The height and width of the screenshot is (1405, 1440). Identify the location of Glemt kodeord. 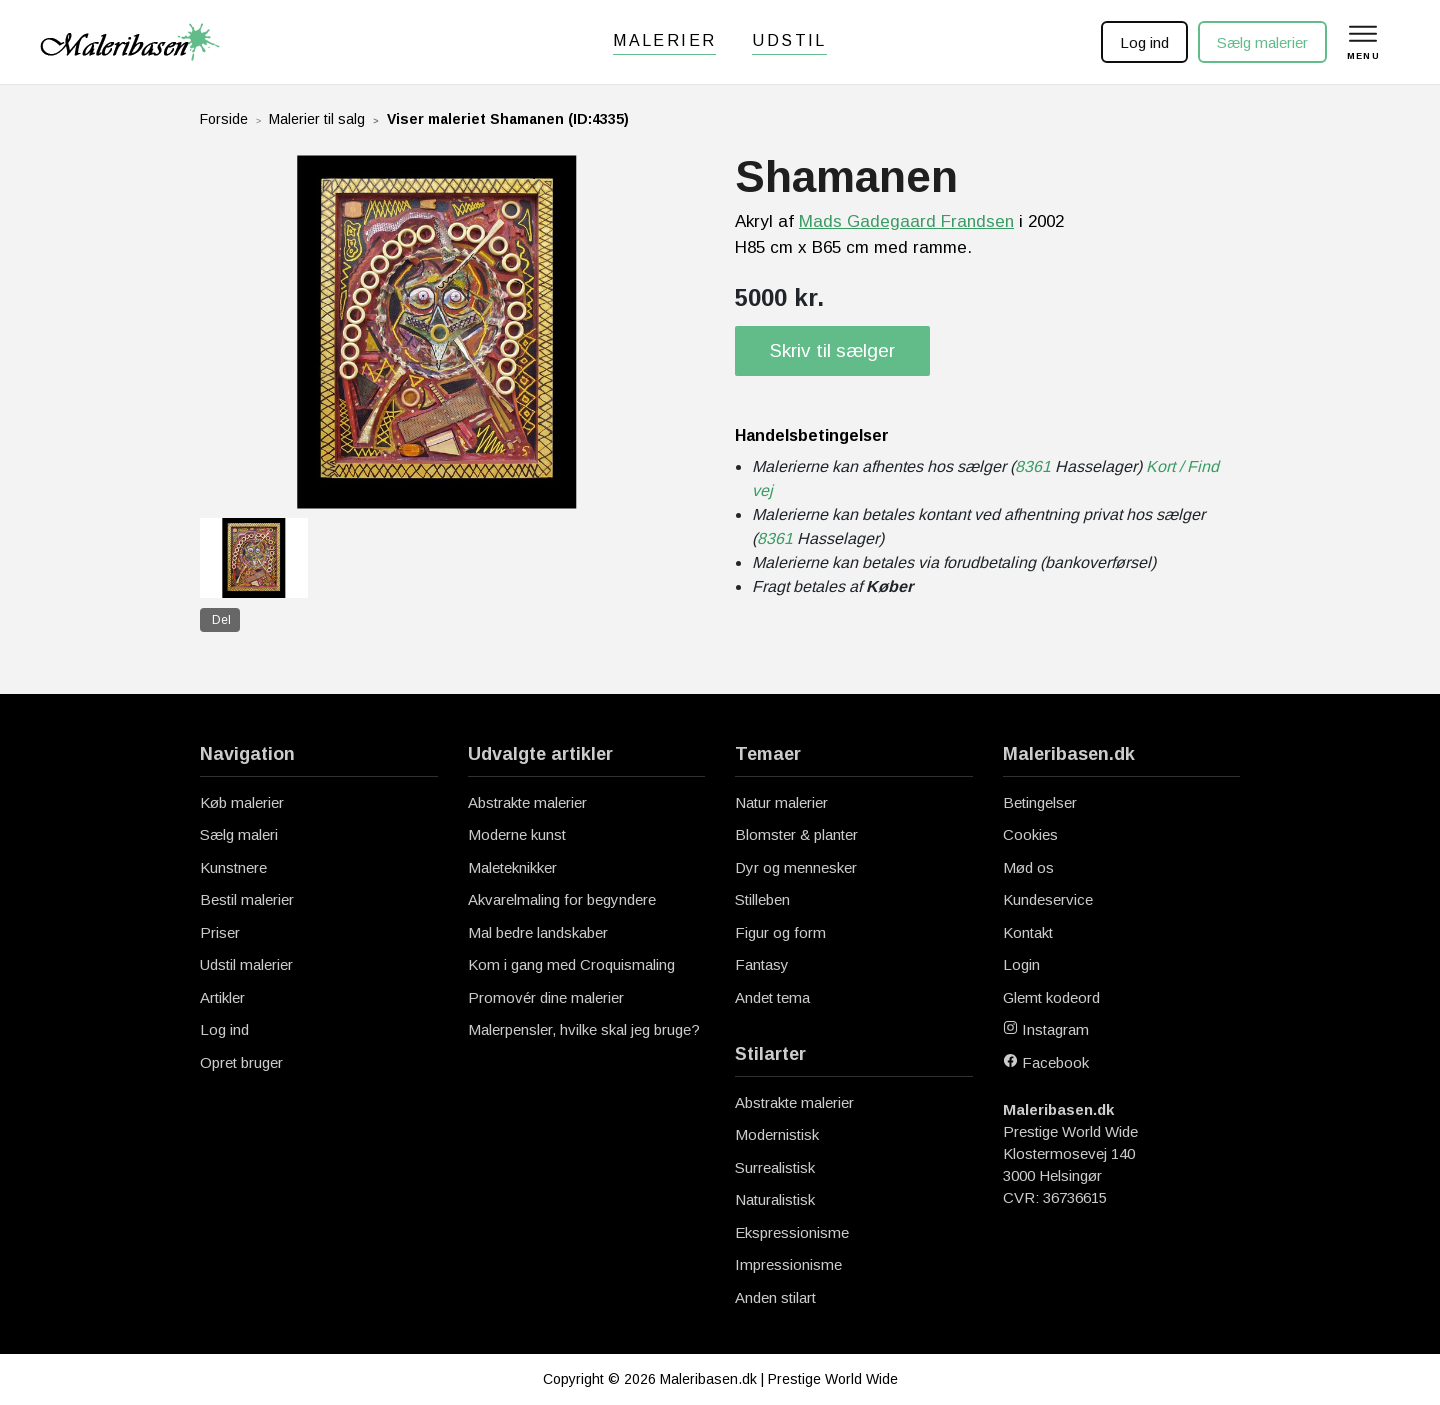
(1051, 997).